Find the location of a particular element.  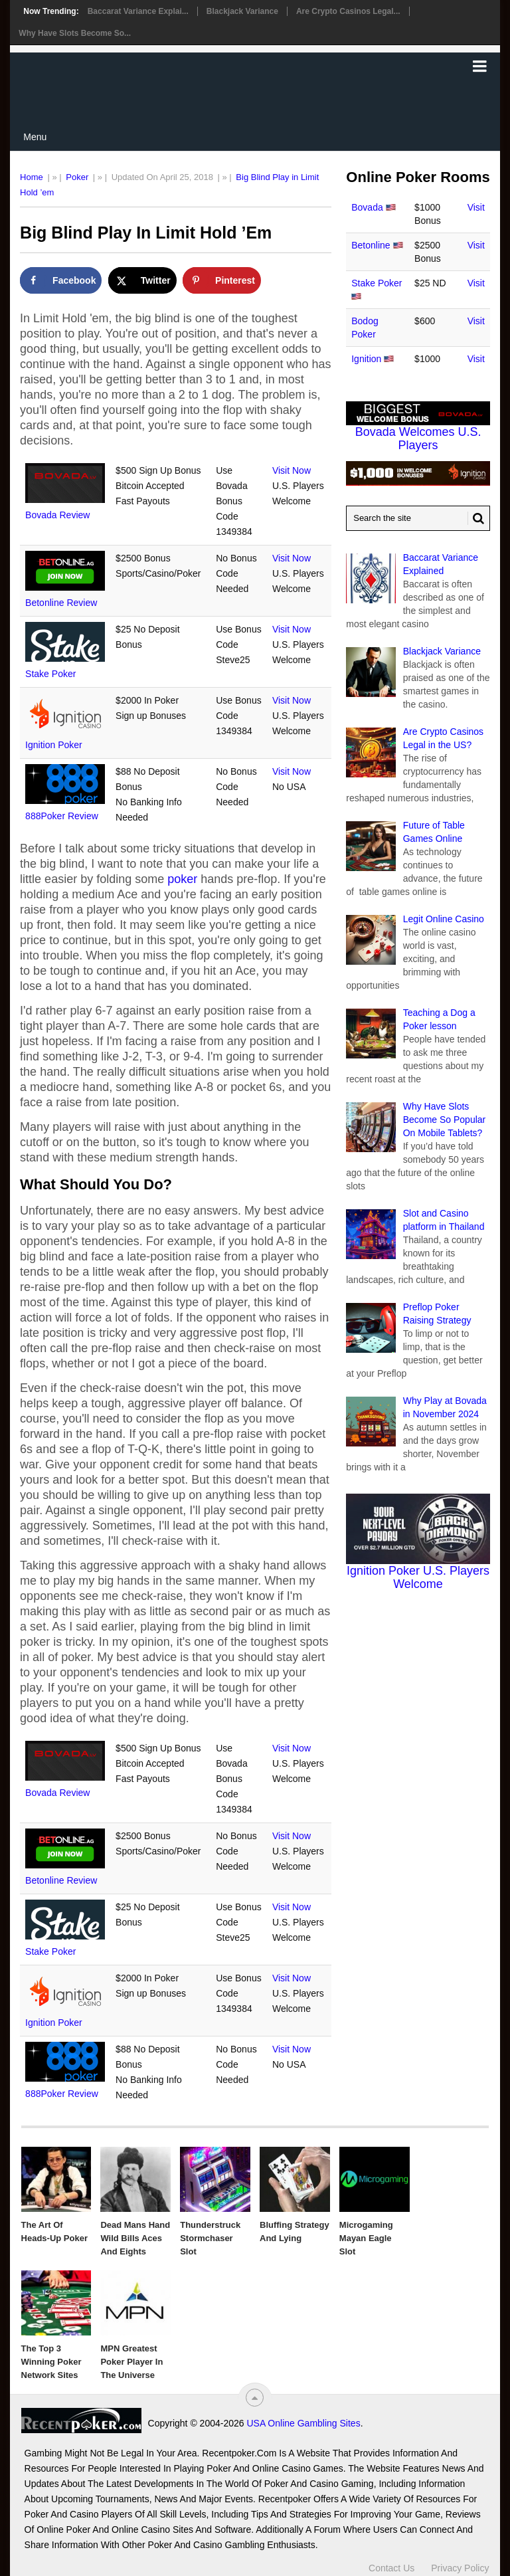

Home is located at coordinates (31, 177).